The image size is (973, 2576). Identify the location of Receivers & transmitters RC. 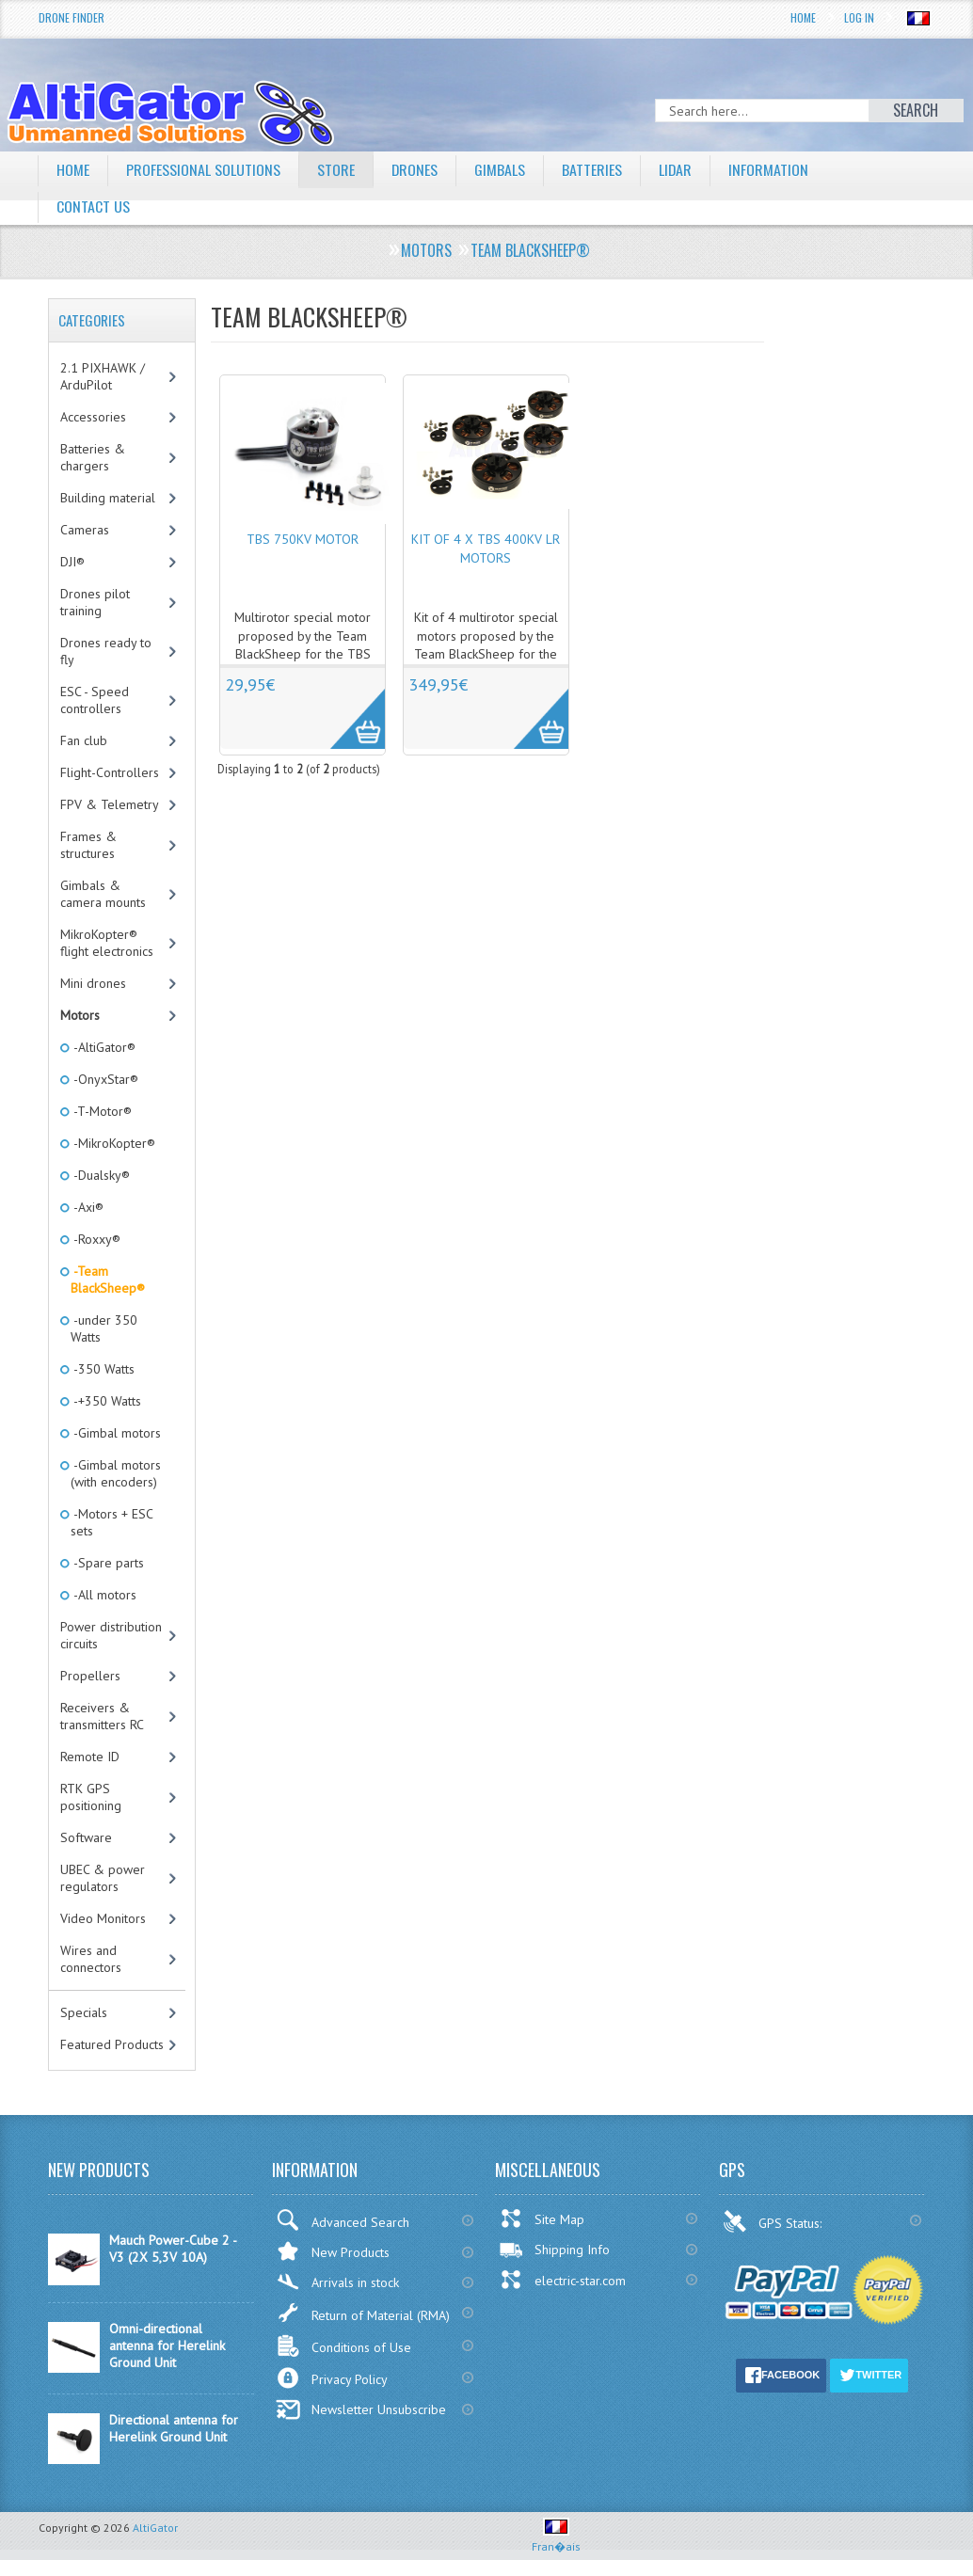
(102, 1716).